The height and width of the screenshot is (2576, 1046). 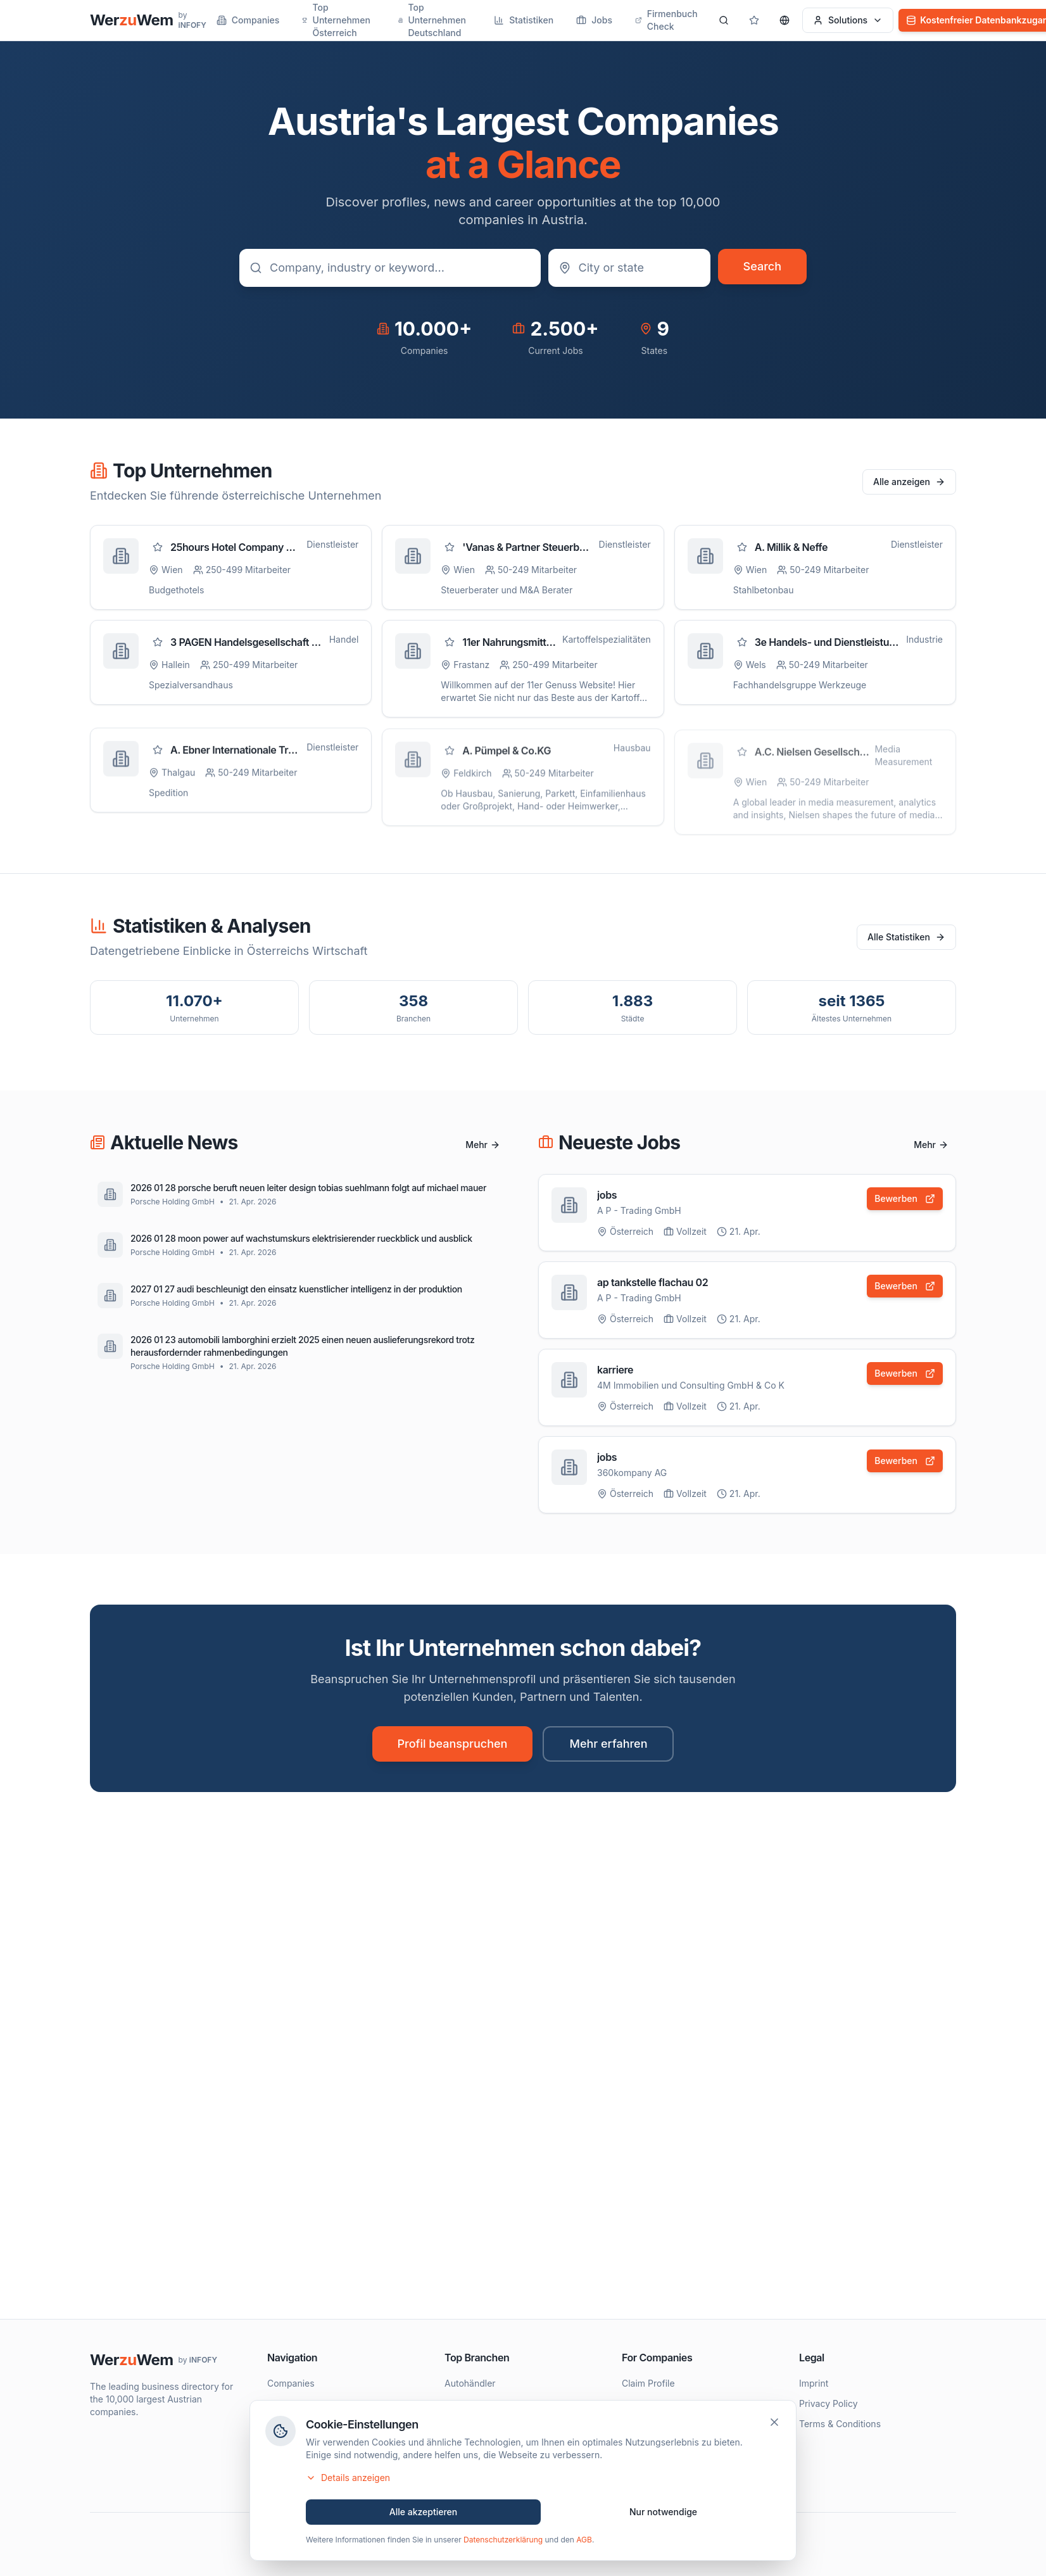 I want to click on Alle Statistiken, so click(x=906, y=936).